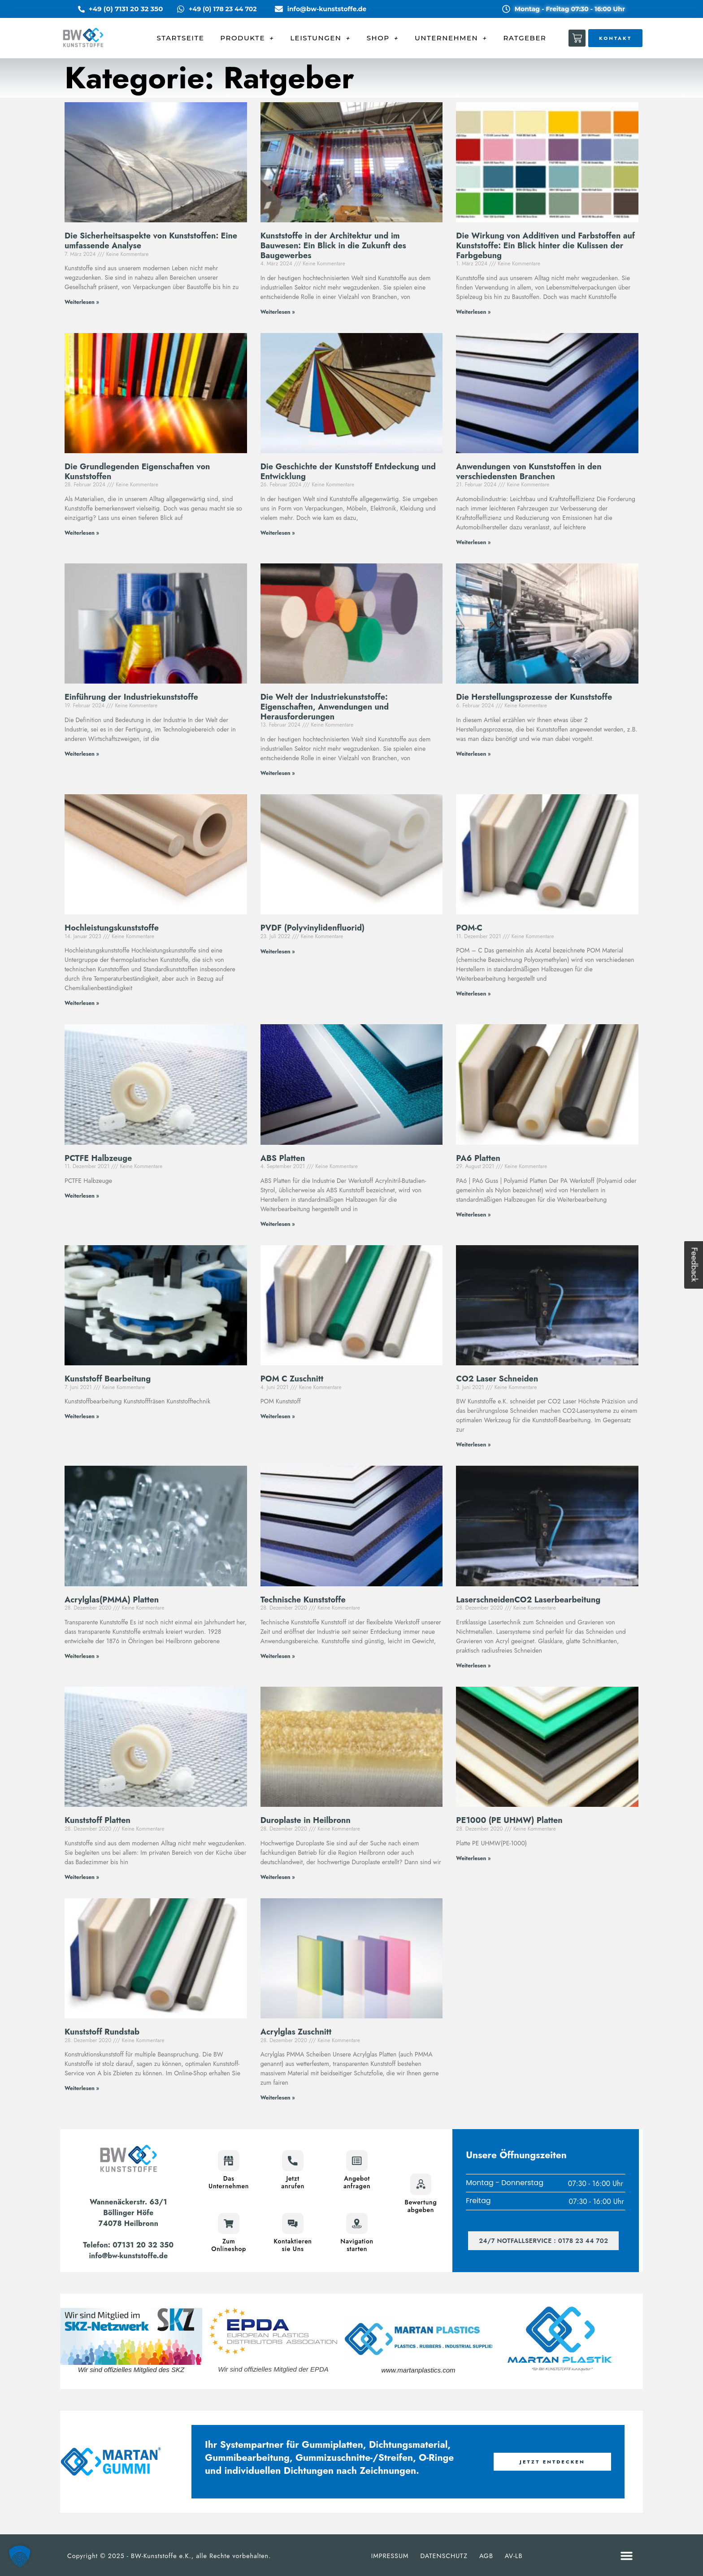  What do you see at coordinates (277, 1224) in the screenshot?
I see `Weiterlesen » [Mehr über ABS Platten]` at bounding box center [277, 1224].